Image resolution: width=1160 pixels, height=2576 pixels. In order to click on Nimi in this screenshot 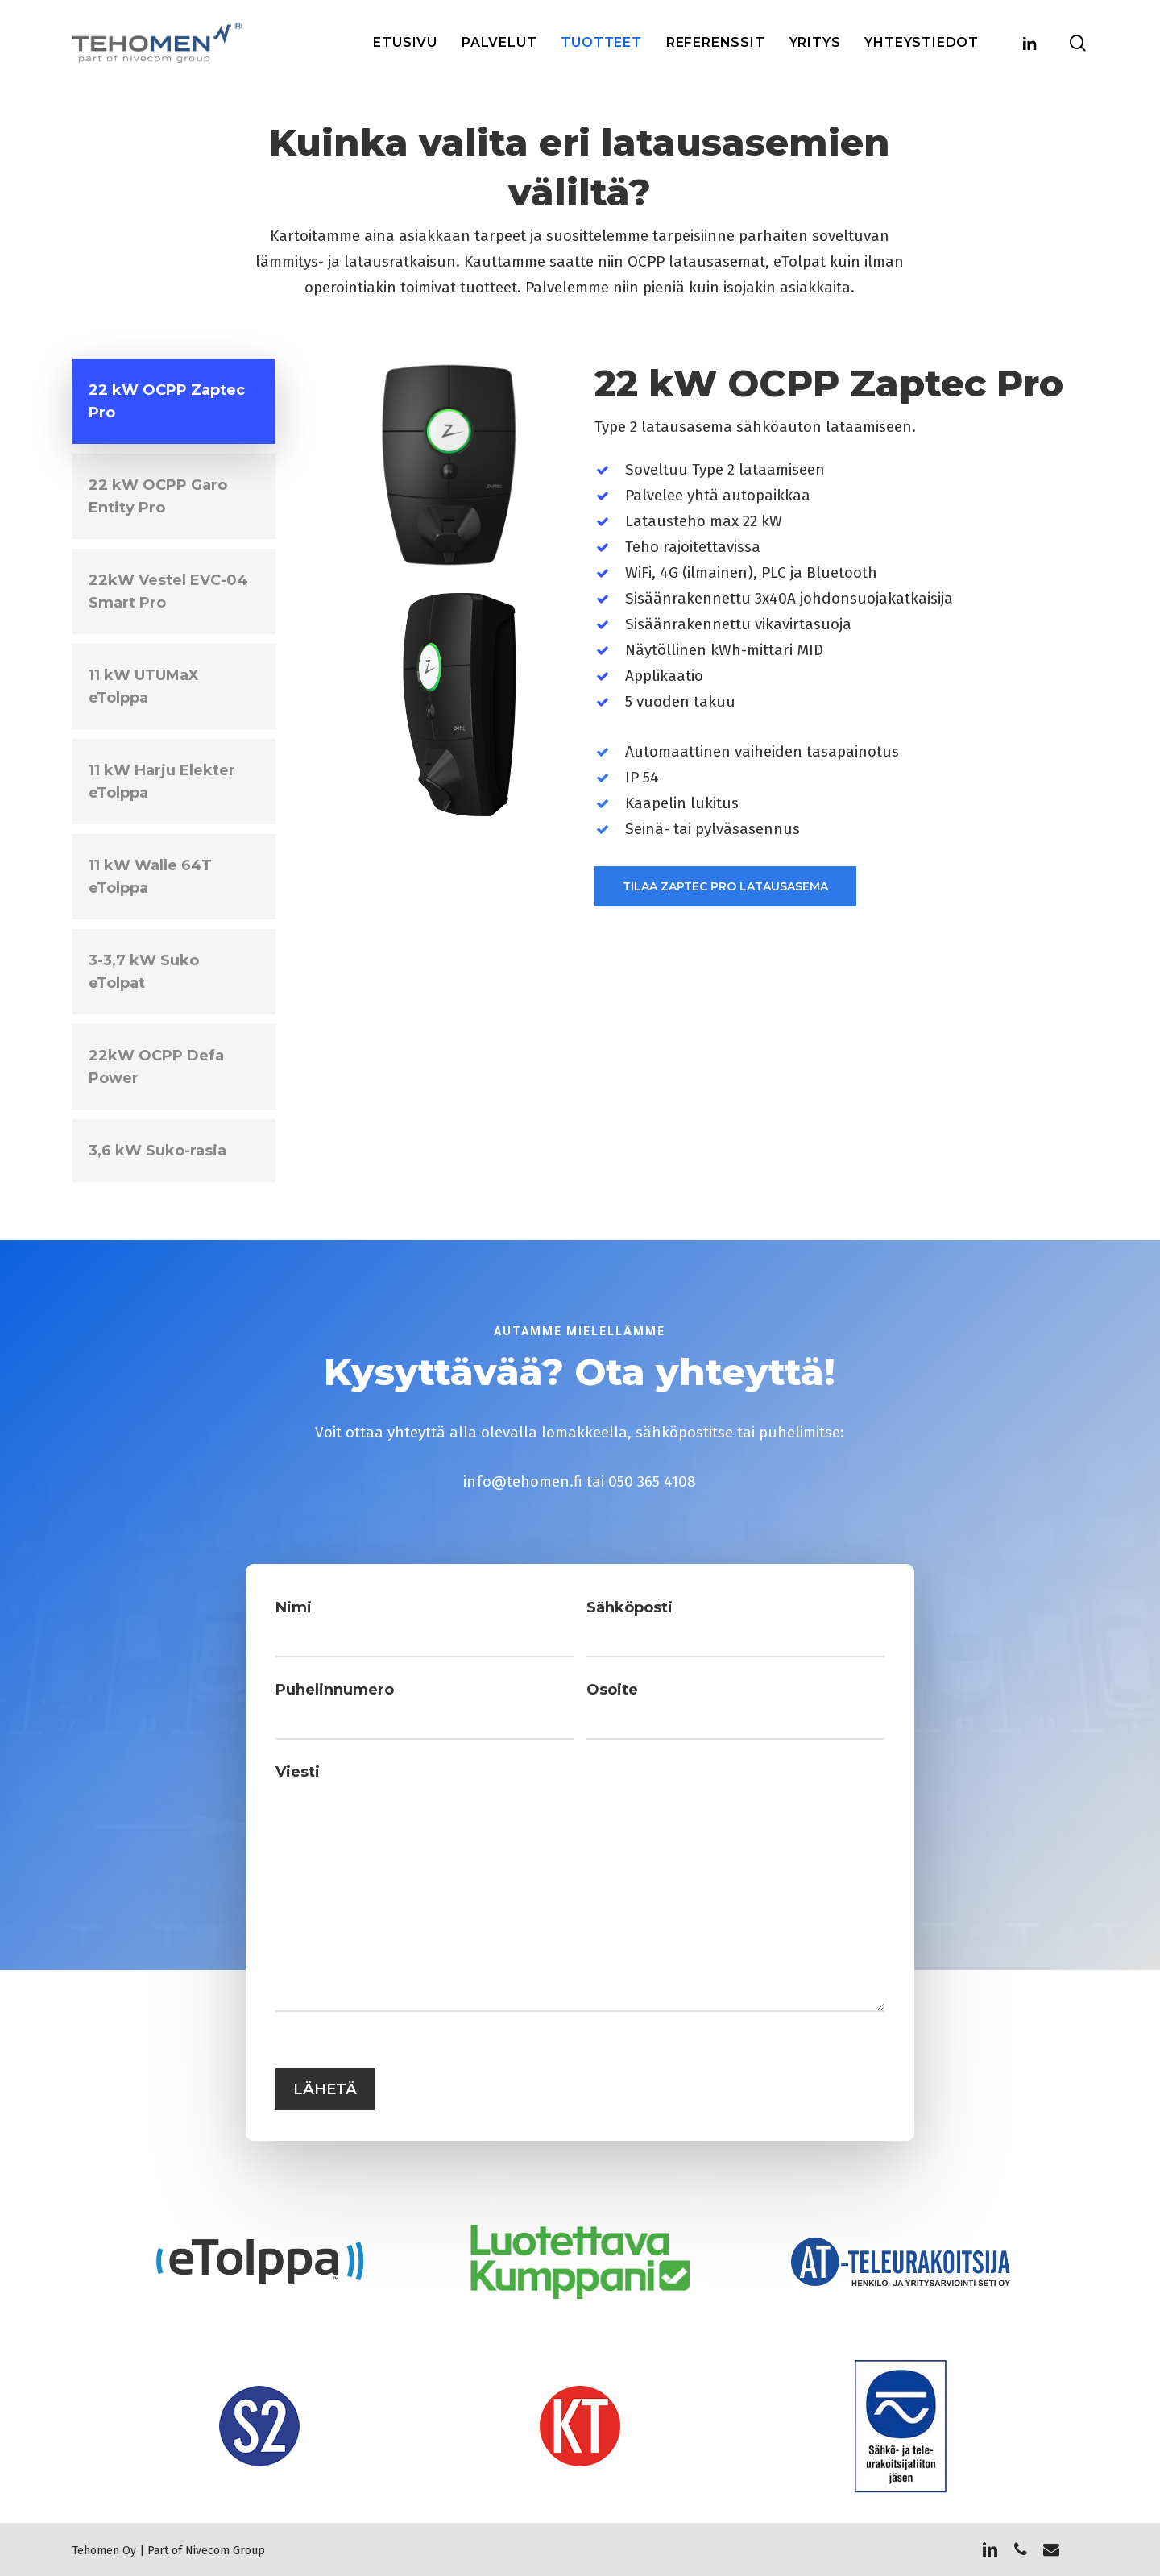, I will do `click(343, 1650)`.